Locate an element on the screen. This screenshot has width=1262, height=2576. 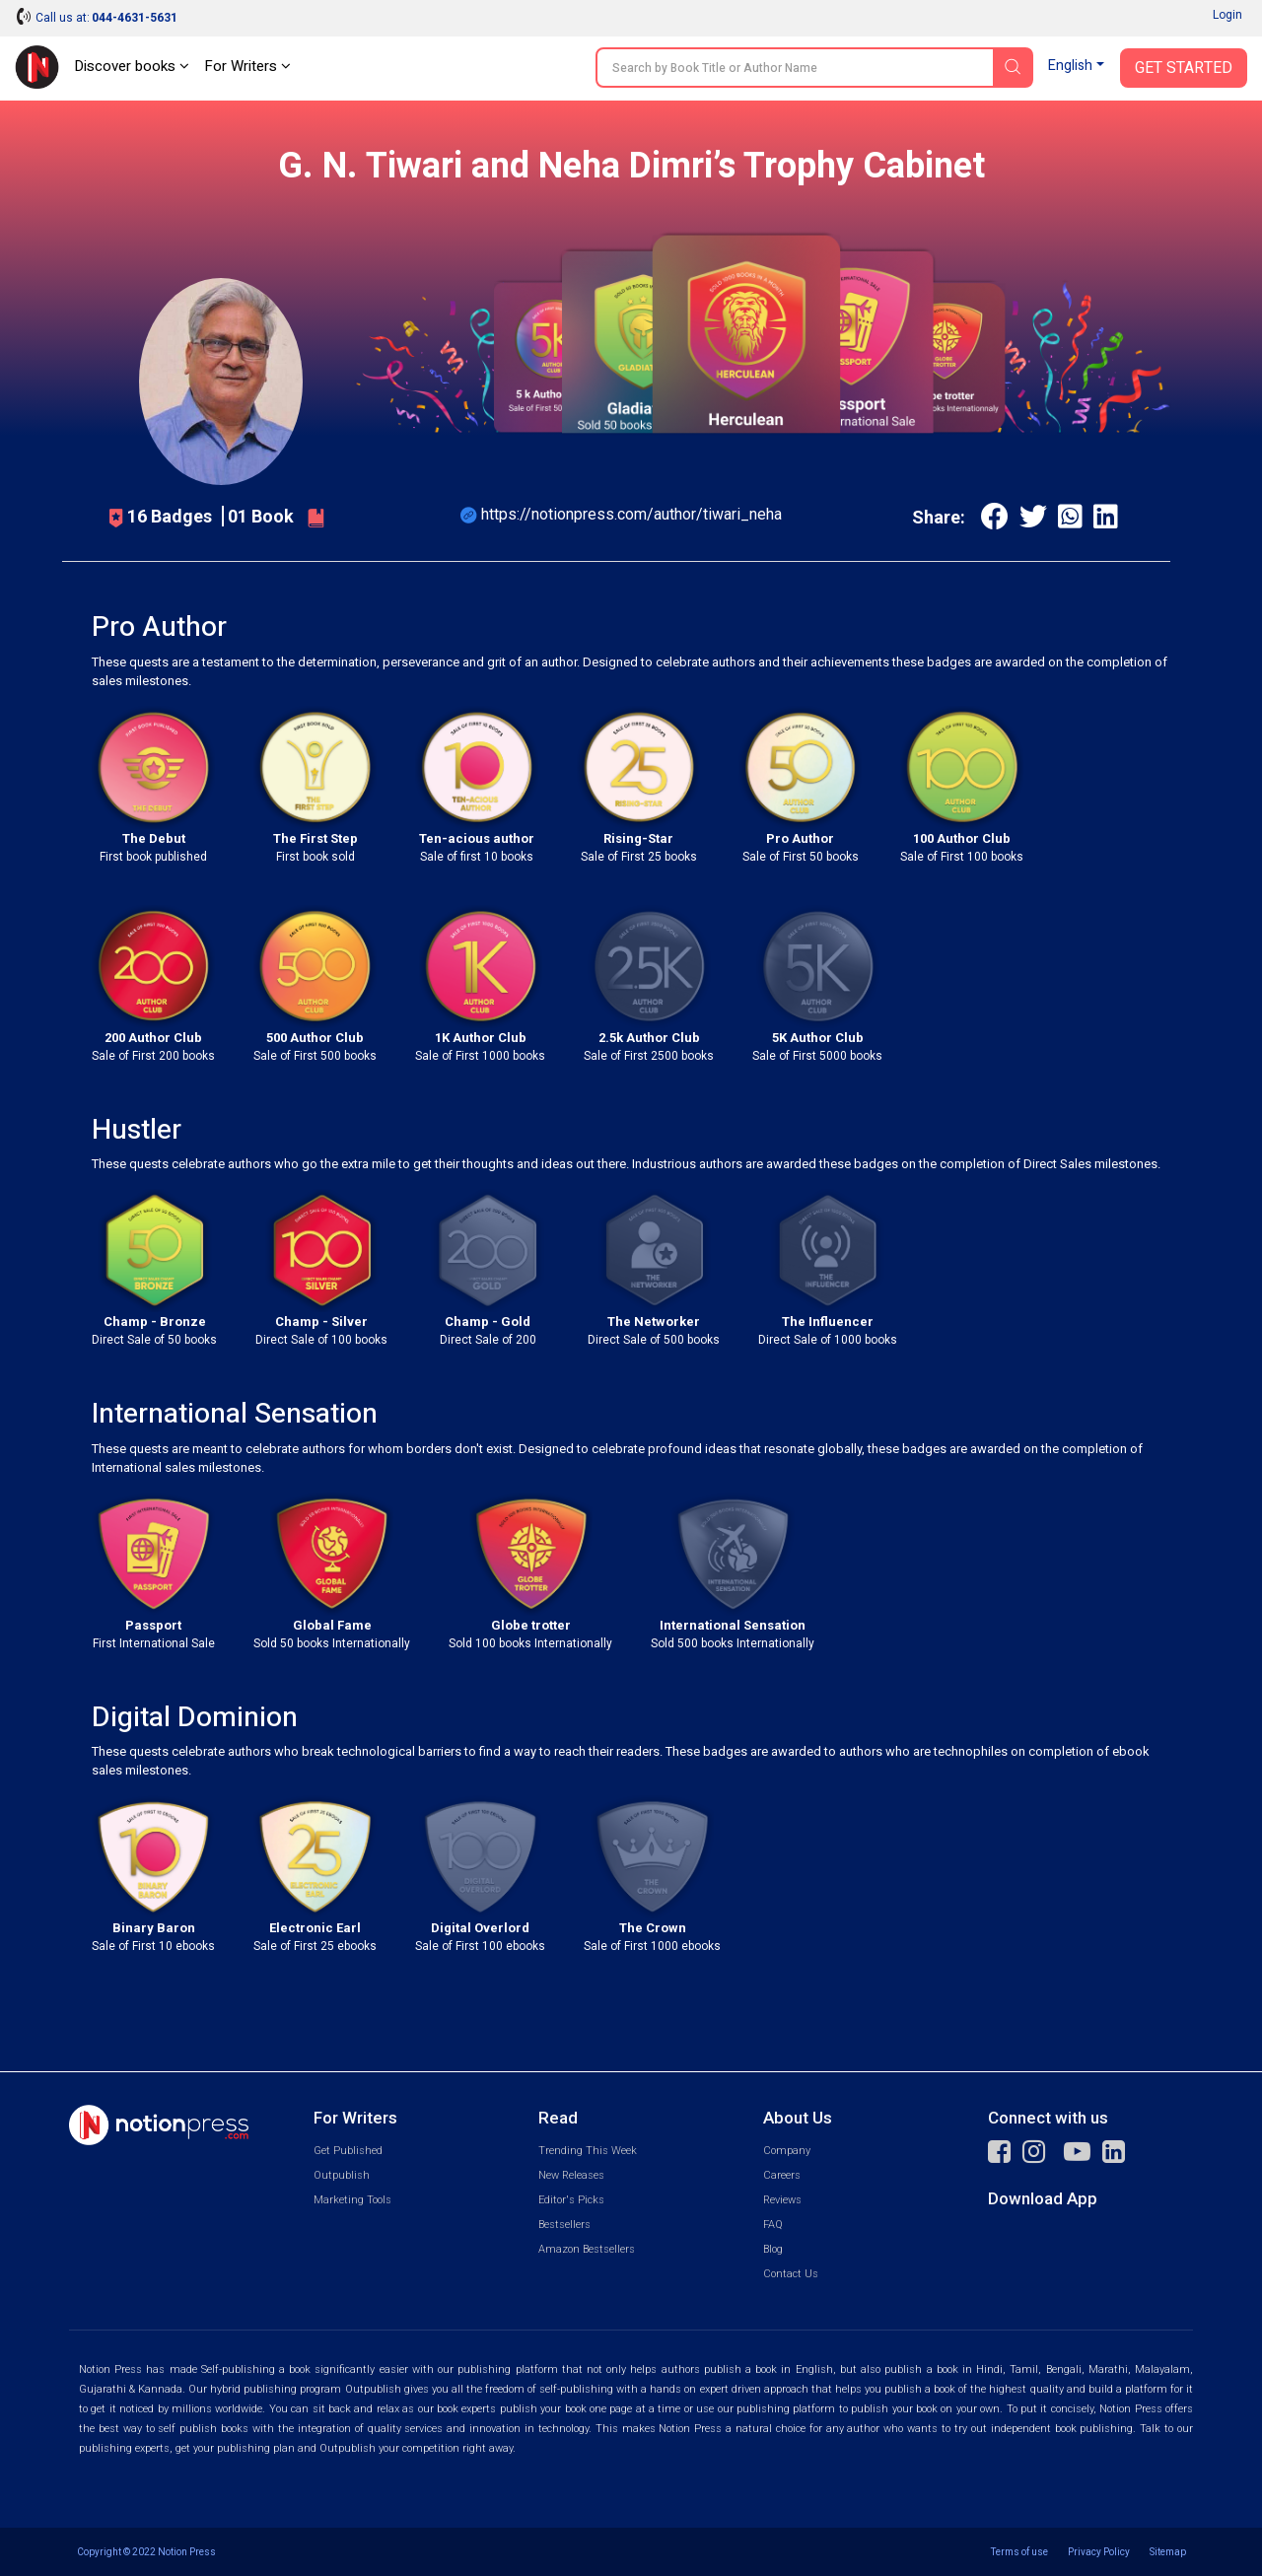
Amazon Bestsellers is located at coordinates (586, 2249).